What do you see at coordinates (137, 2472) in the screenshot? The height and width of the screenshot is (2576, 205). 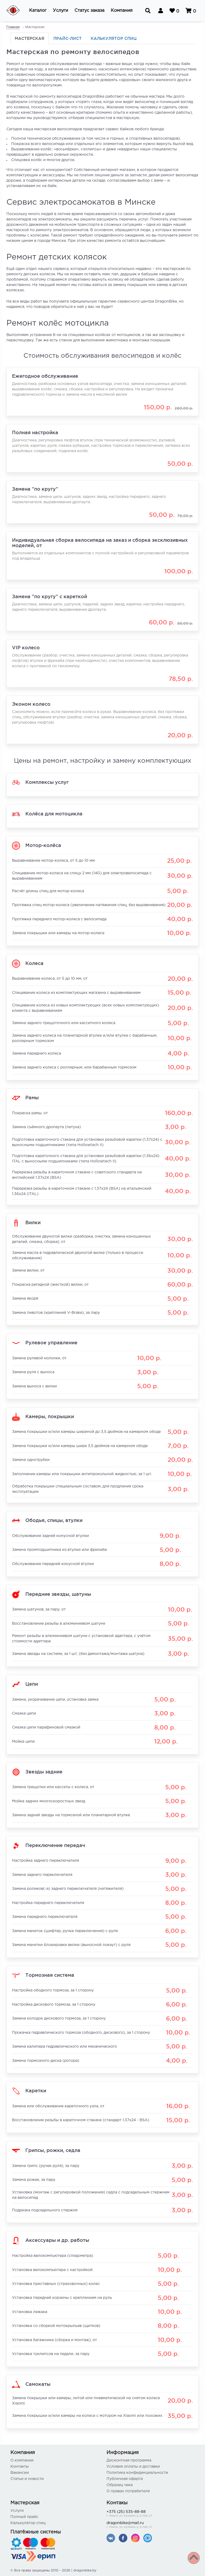 I see `Политика конфиденциальности` at bounding box center [137, 2472].